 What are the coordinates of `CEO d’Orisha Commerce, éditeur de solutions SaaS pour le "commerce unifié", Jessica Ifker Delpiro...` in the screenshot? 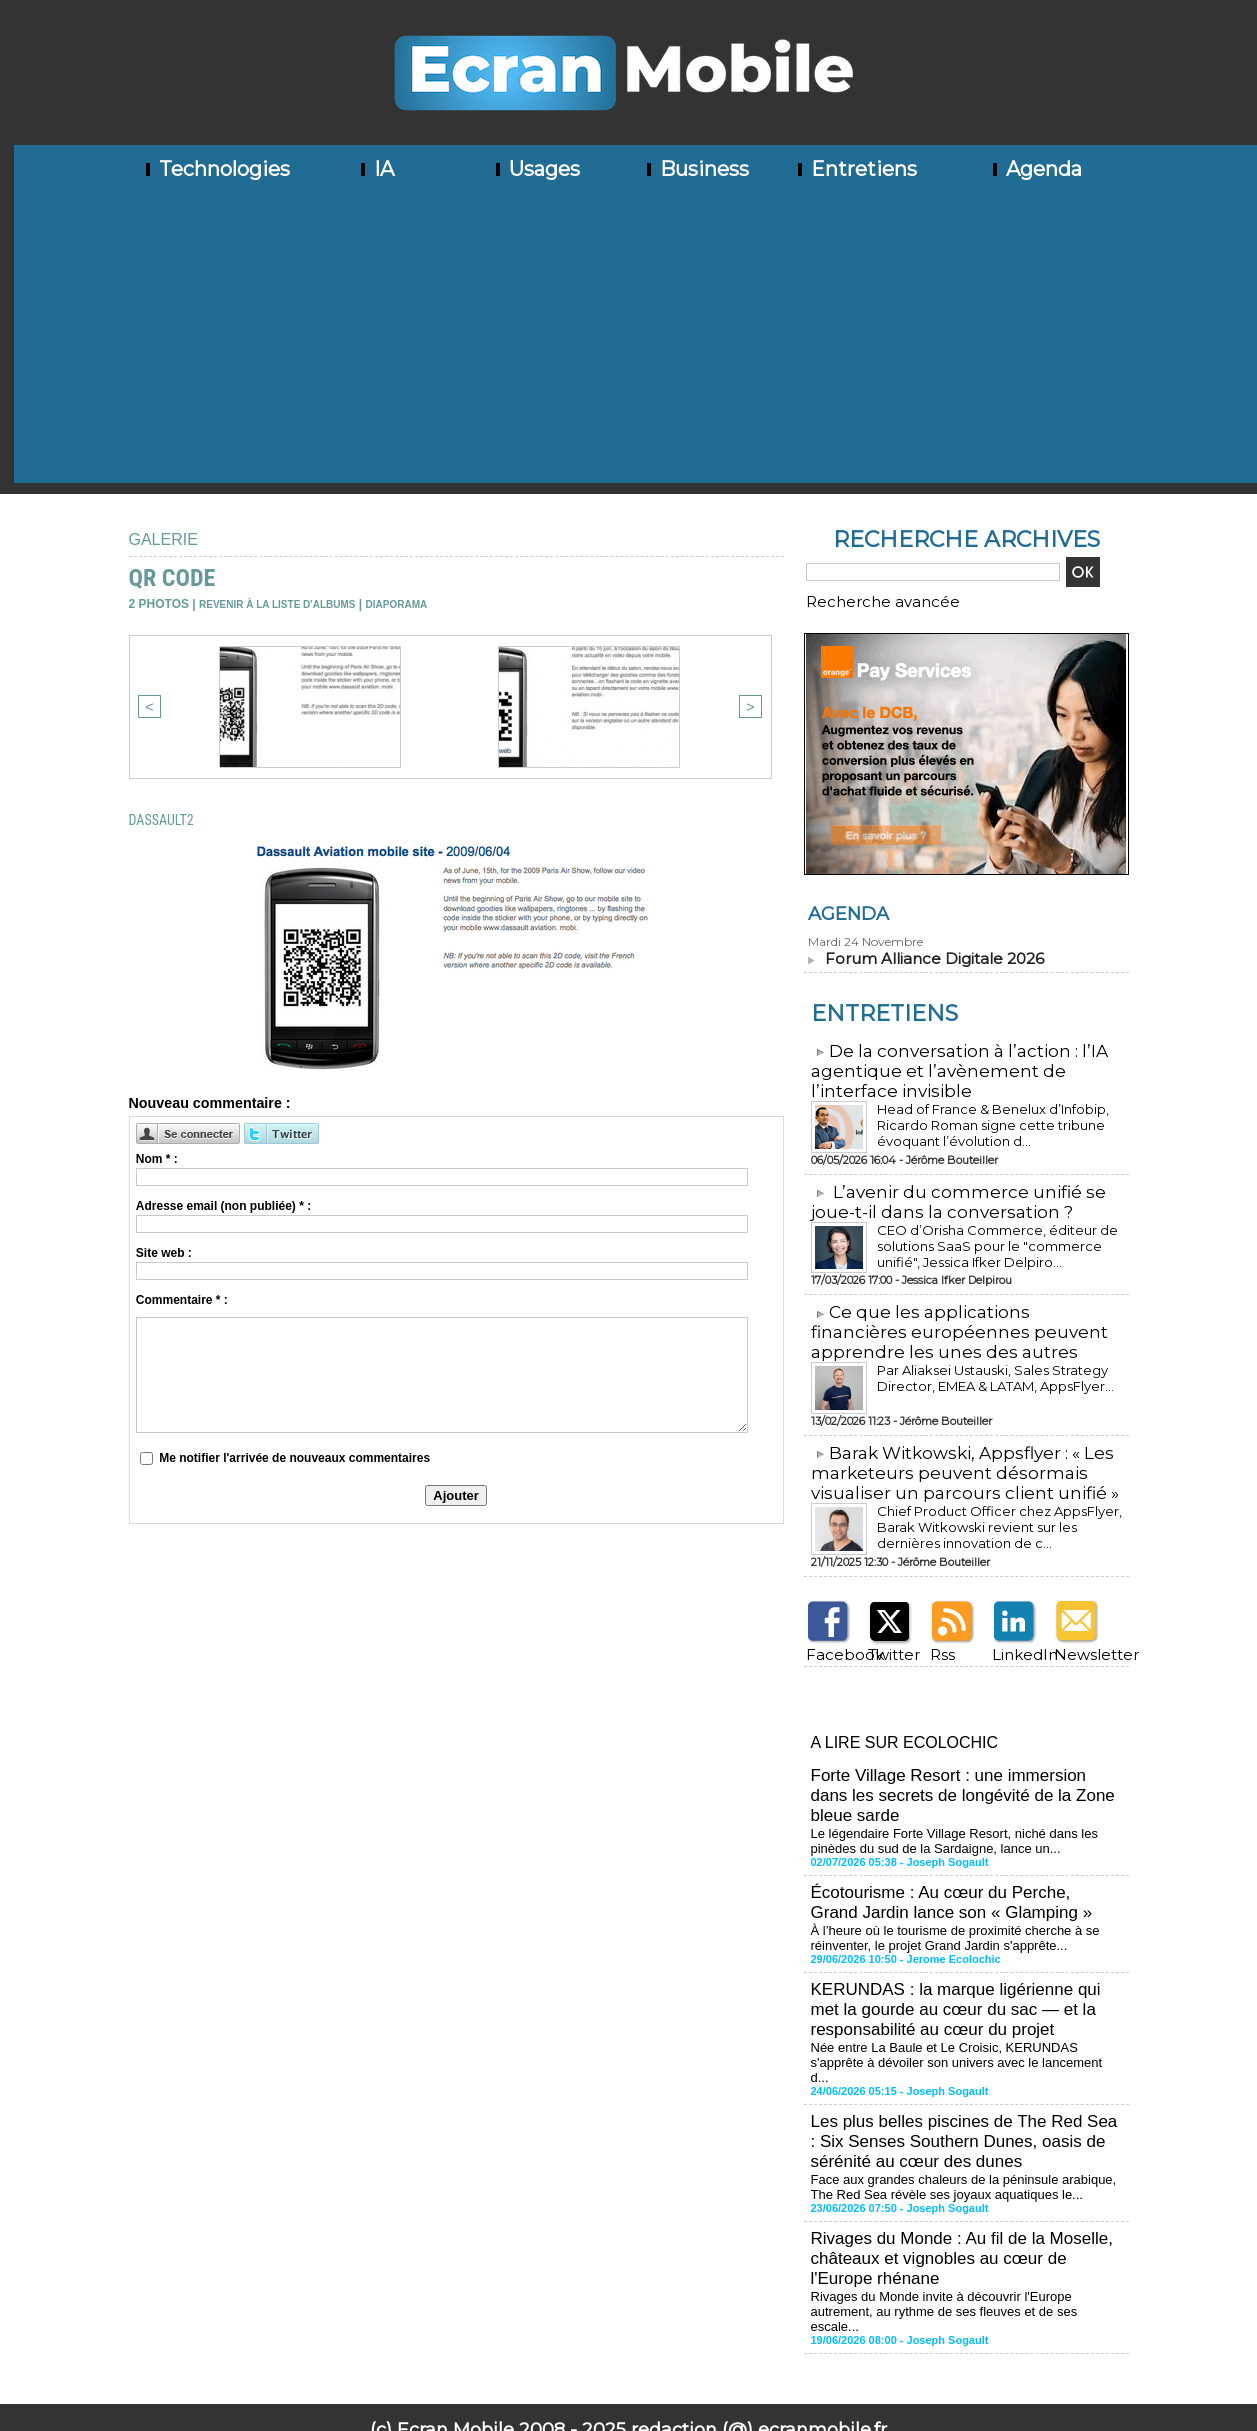 It's located at (995, 1233).